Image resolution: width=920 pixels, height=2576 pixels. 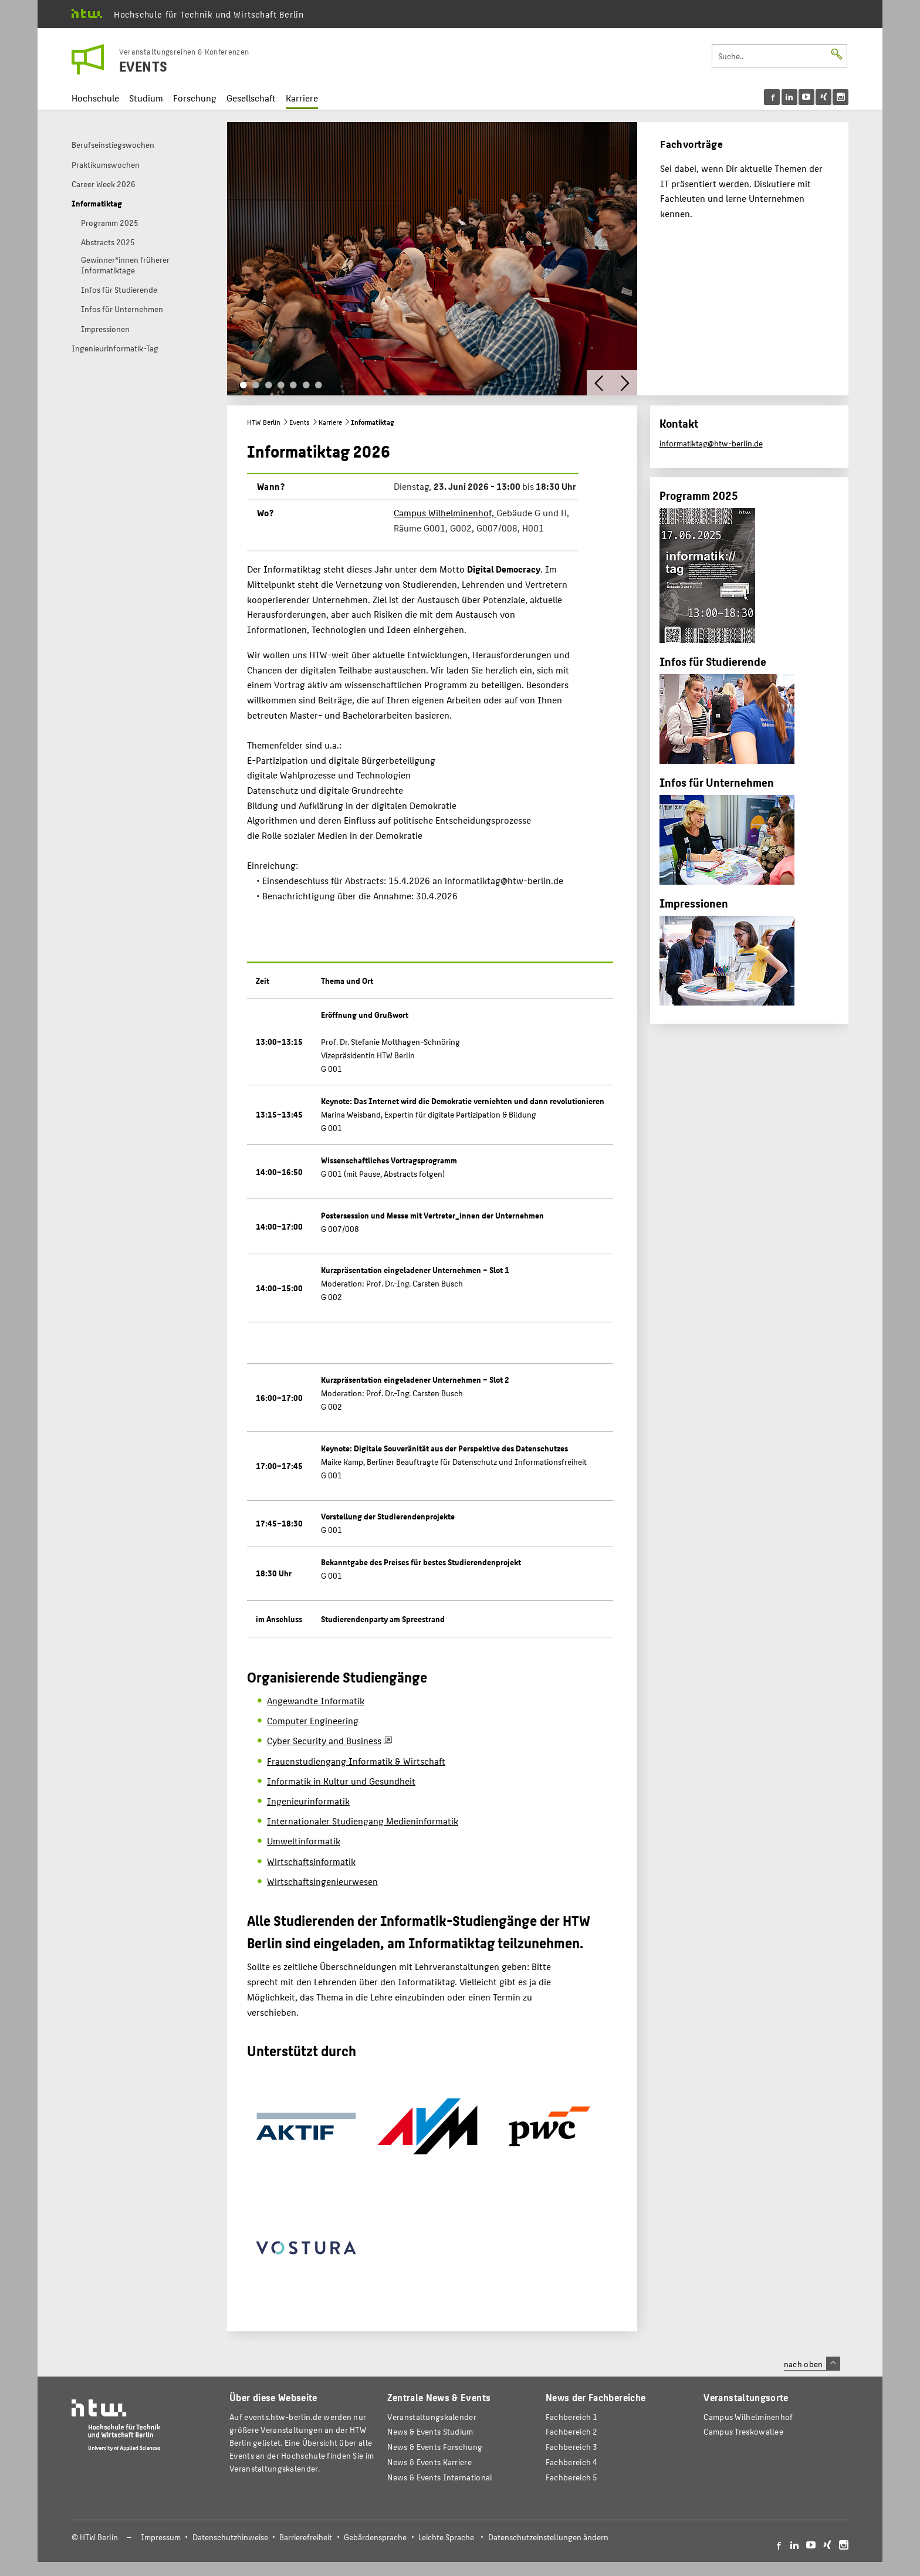 What do you see at coordinates (95, 97) in the screenshot?
I see `Hochschule` at bounding box center [95, 97].